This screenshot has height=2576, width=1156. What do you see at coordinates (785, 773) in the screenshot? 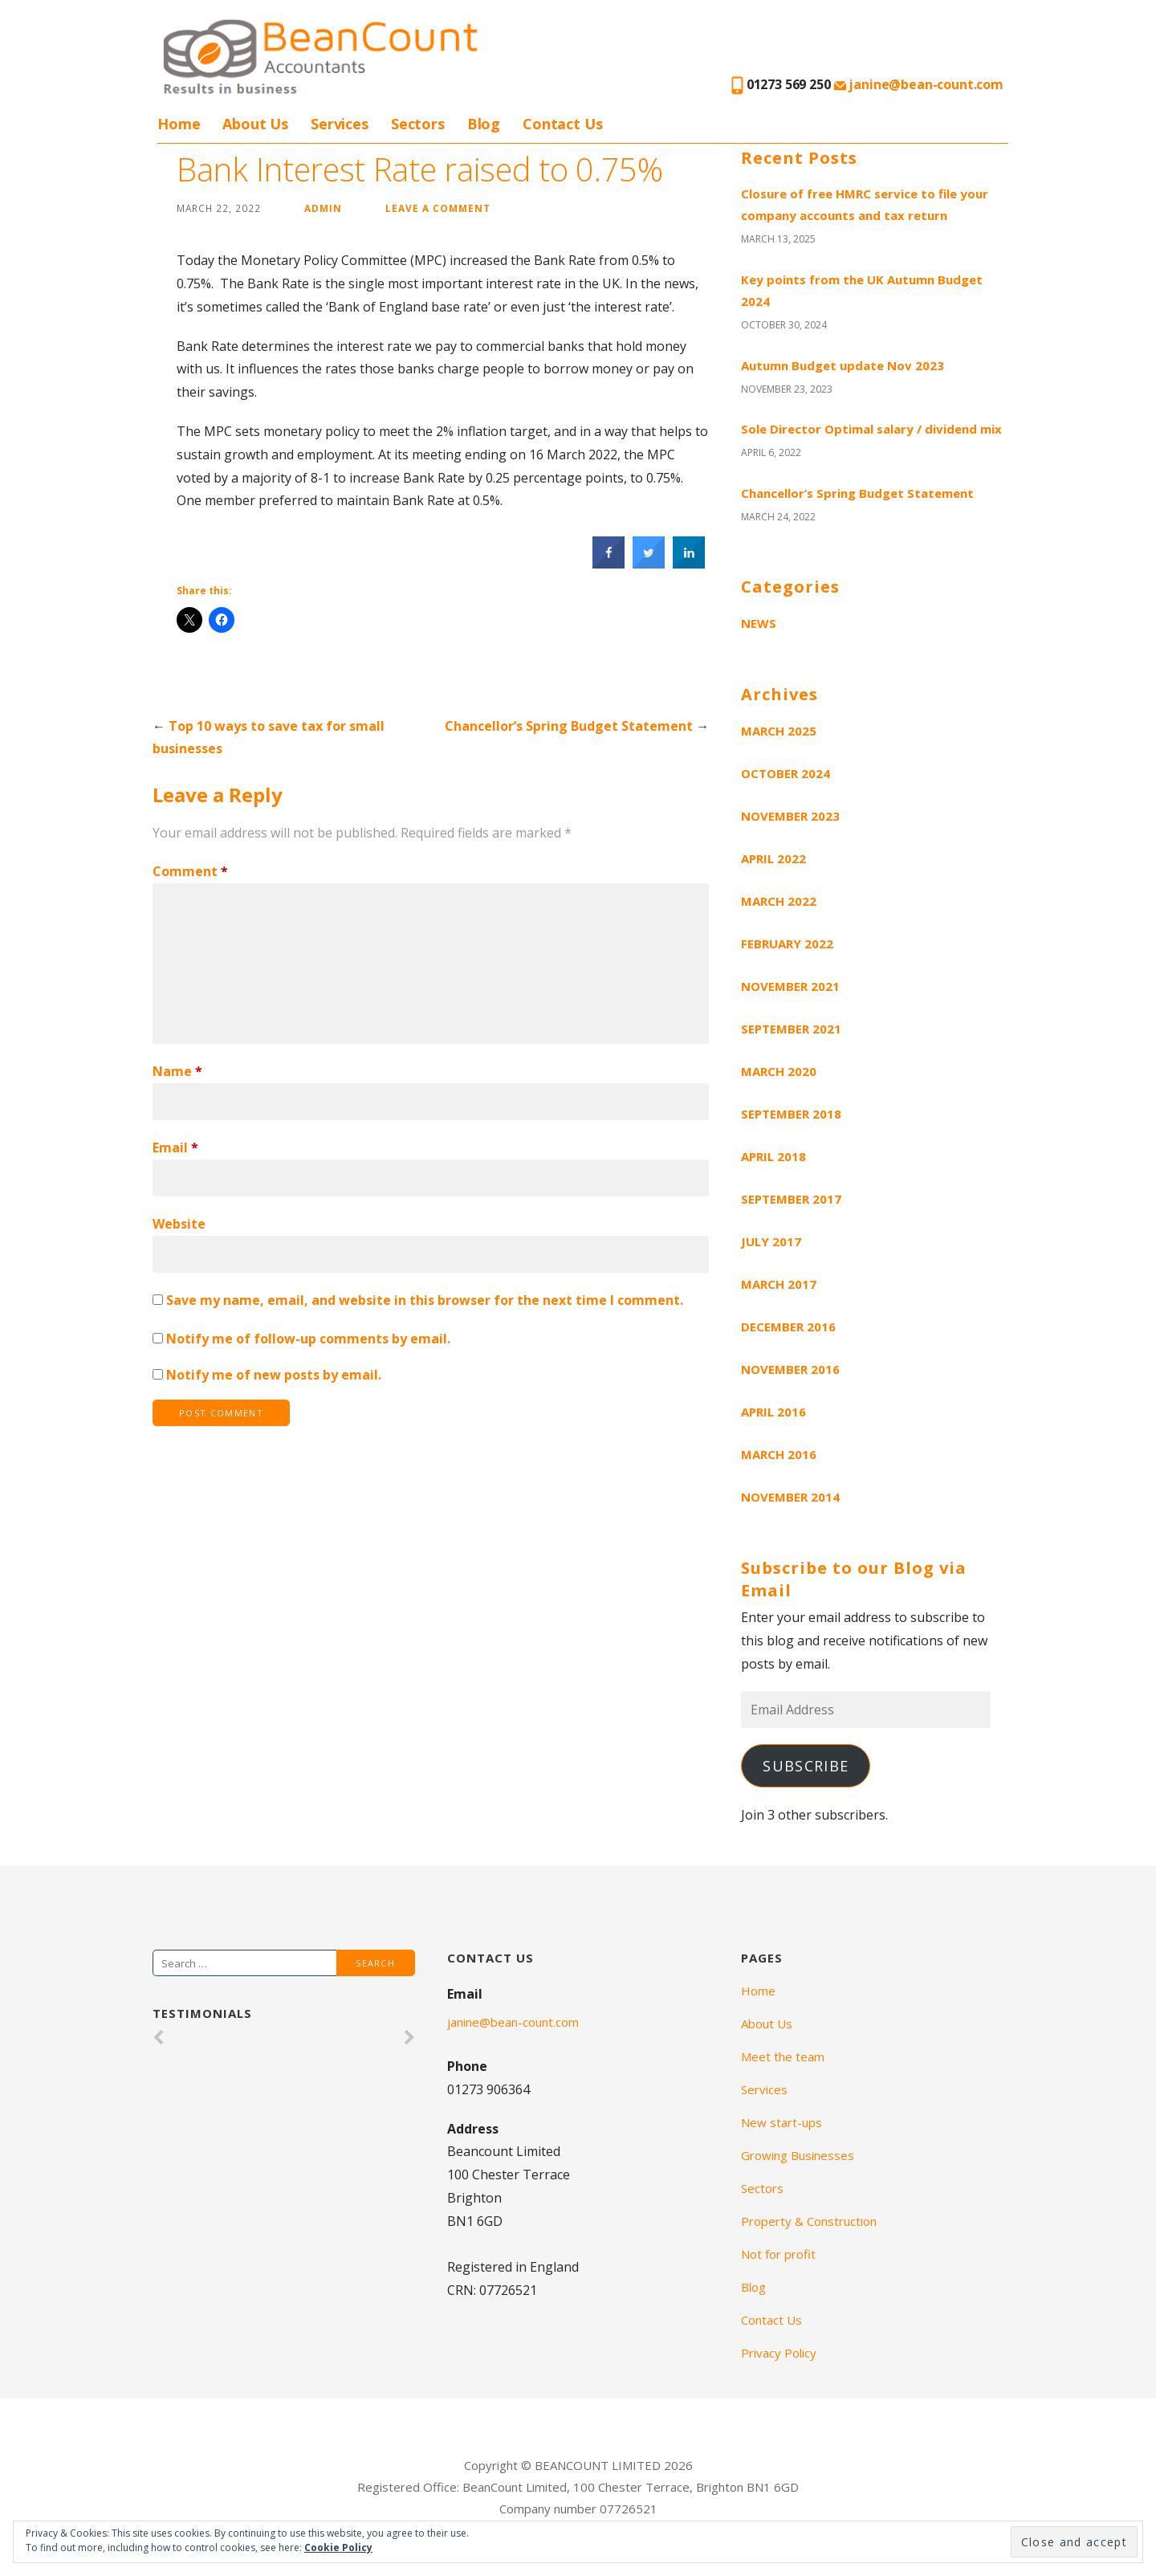
I see `October 2024` at bounding box center [785, 773].